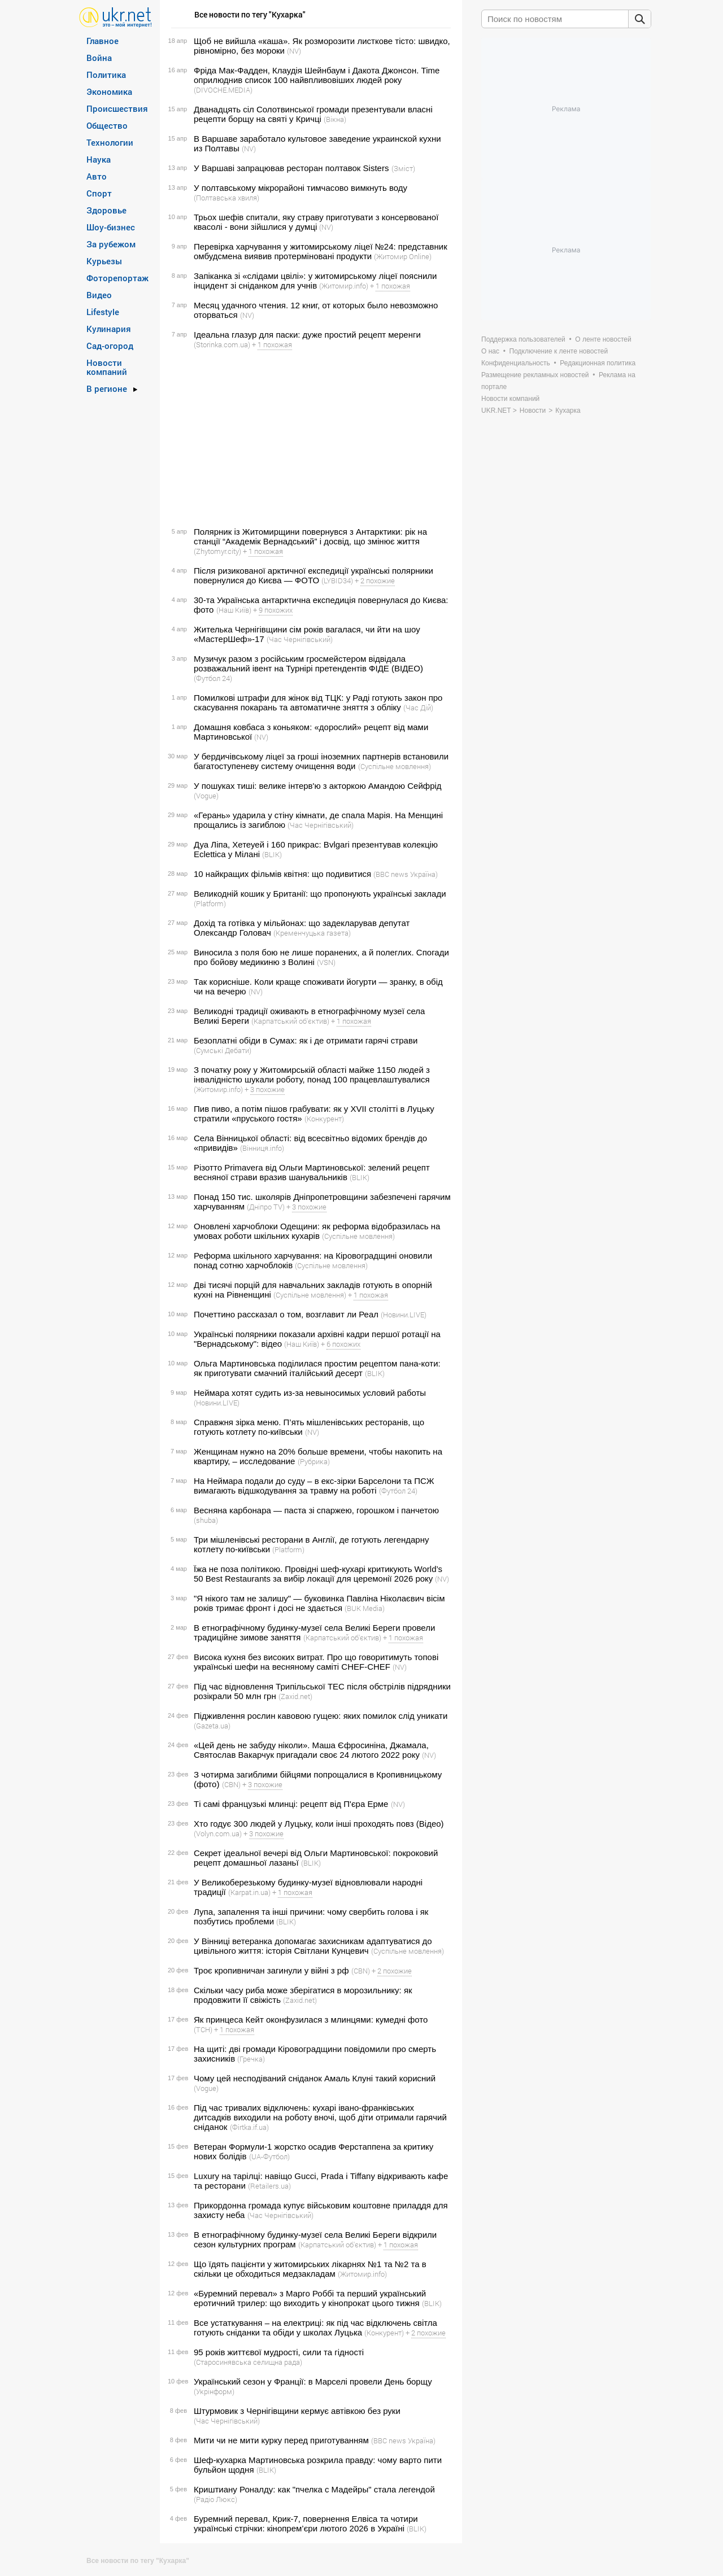 The height and width of the screenshot is (2576, 723). Describe the element at coordinates (262, 1148) in the screenshot. I see `(Вінниця.info)` at that location.